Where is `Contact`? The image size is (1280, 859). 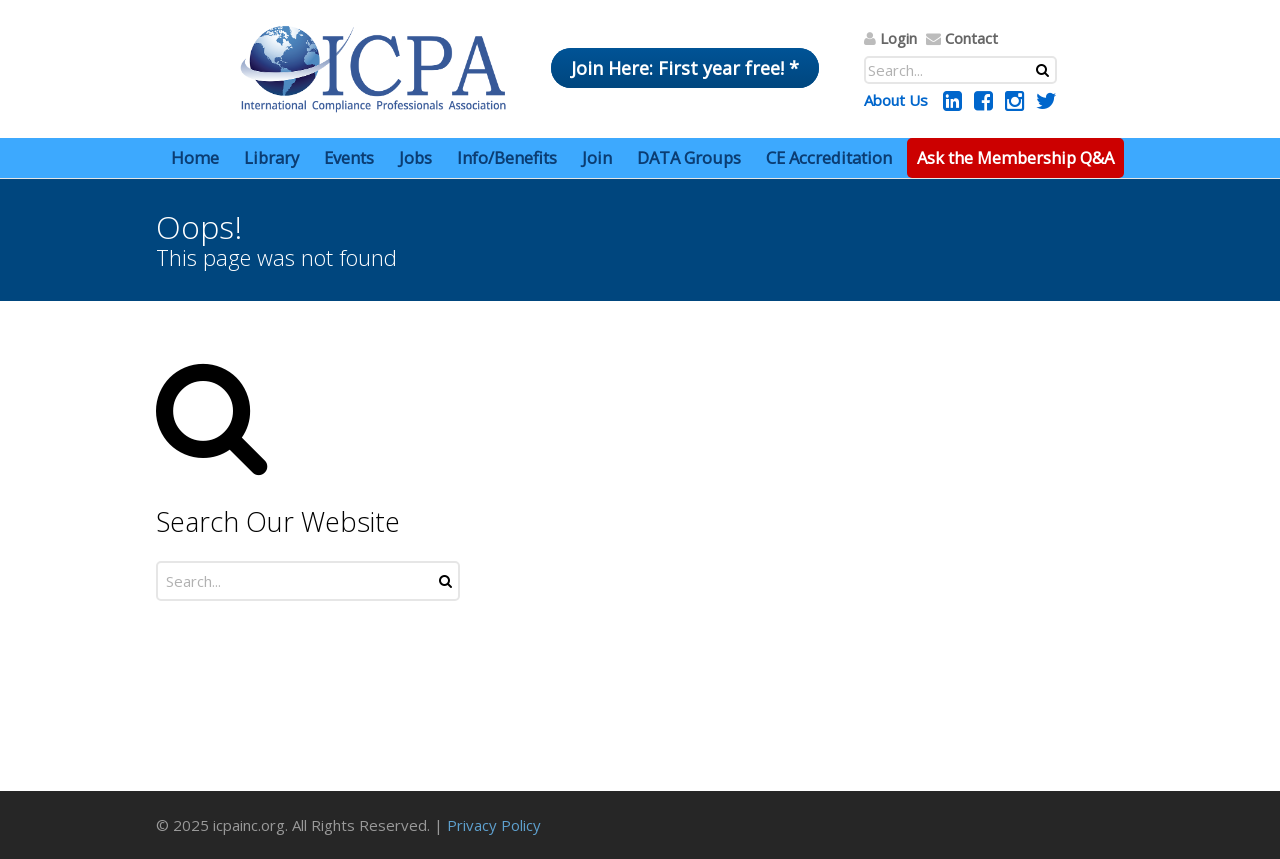 Contact is located at coordinates (971, 38).